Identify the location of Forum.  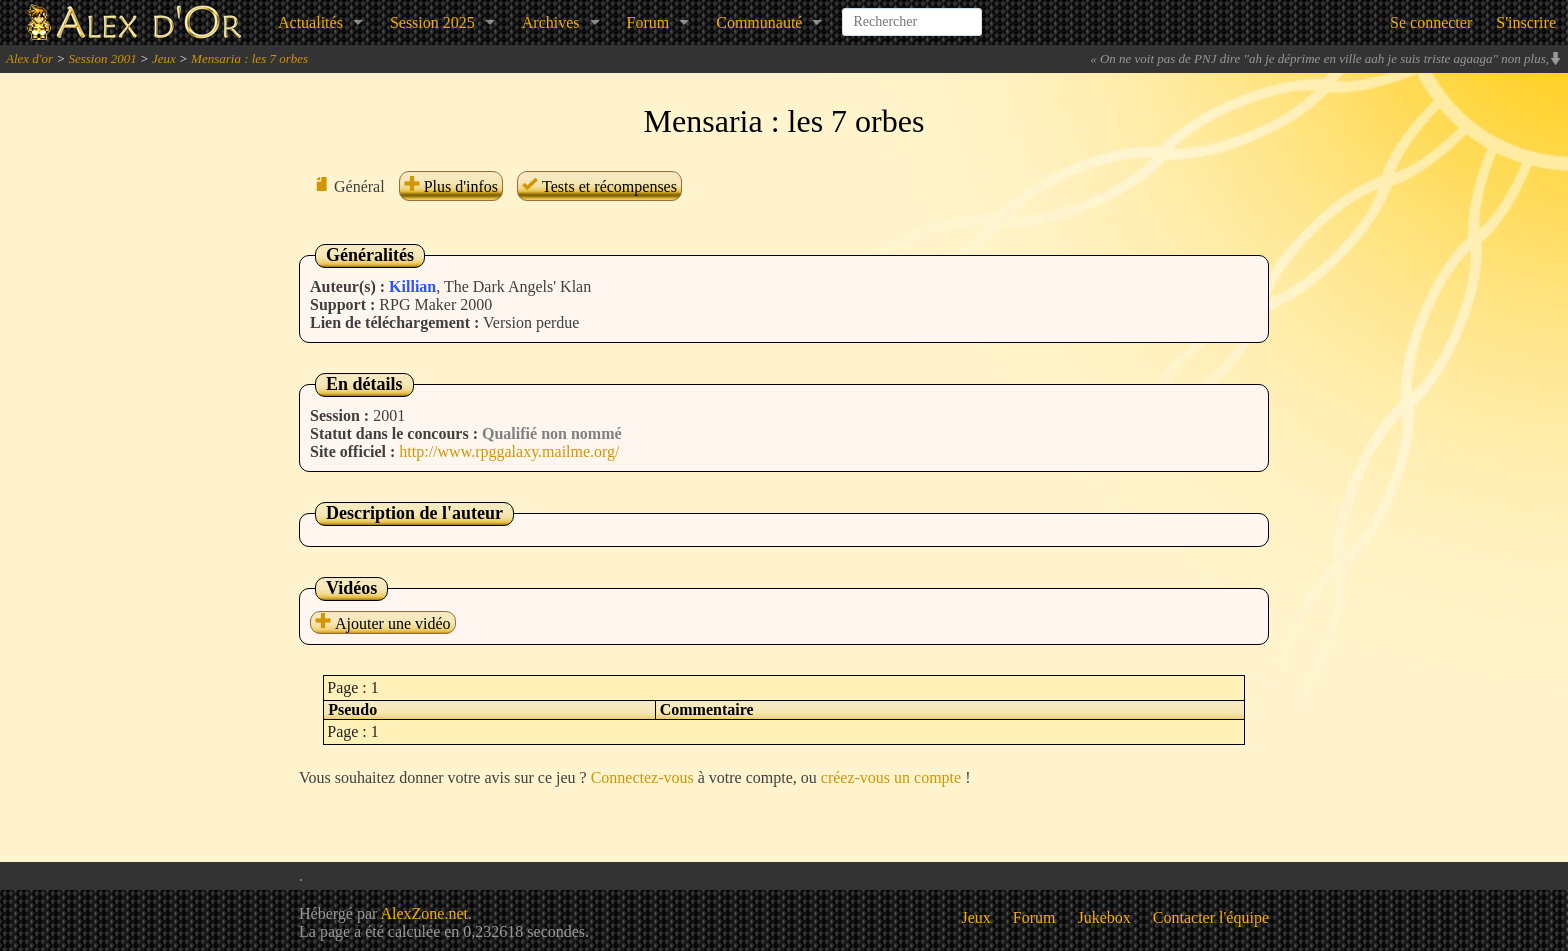
(648, 22).